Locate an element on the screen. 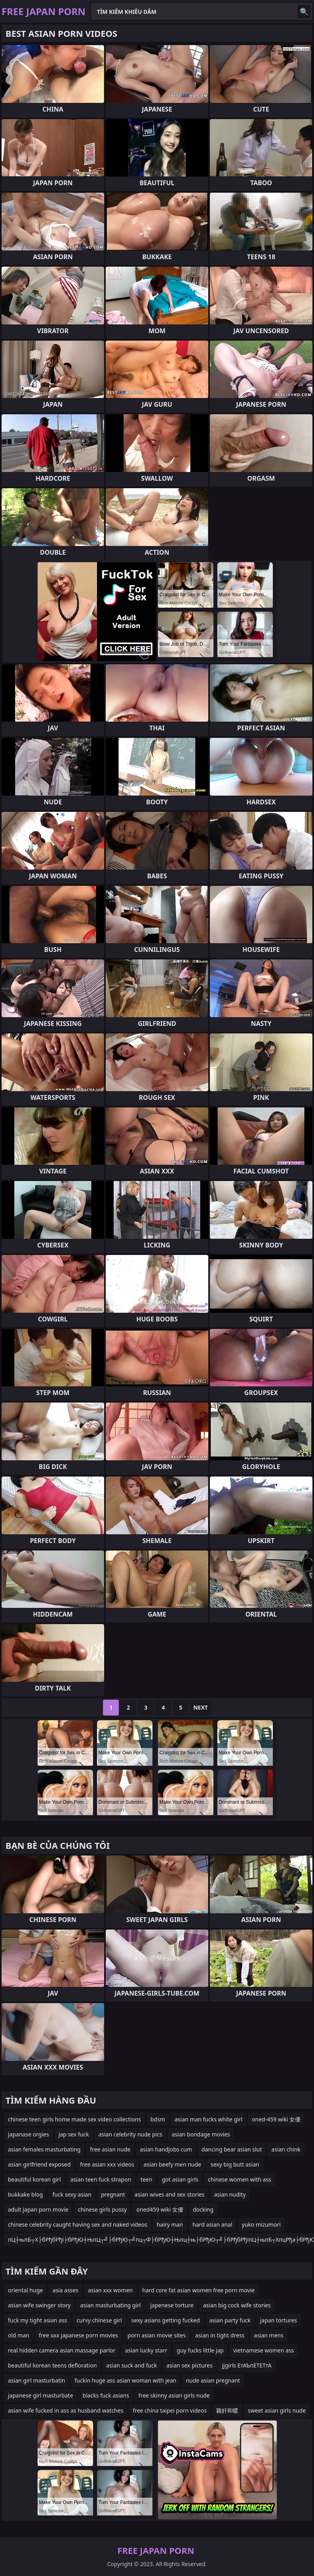 The width and height of the screenshot is (314, 2576). asian in tight dress is located at coordinates (219, 2335).